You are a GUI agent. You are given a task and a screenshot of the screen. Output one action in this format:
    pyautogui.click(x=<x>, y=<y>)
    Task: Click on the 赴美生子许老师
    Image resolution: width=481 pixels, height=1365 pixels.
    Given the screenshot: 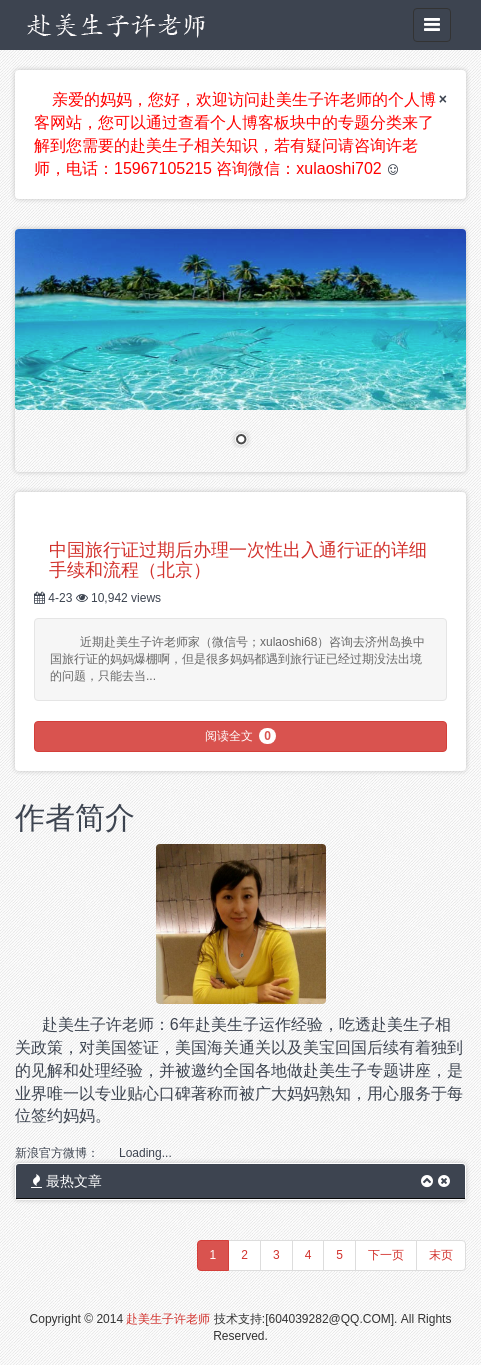 What is the action you would take?
    pyautogui.click(x=168, y=1319)
    